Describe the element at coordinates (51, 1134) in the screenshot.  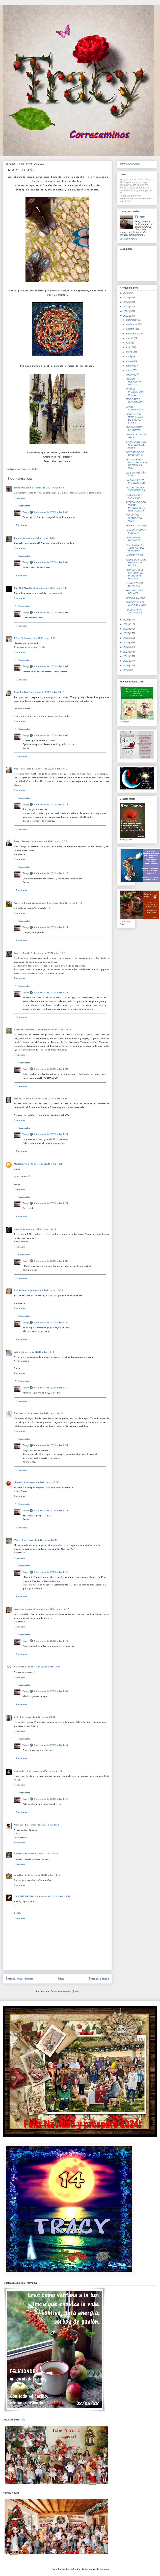
I see `4 de enero de 2021 a las 0:27` at that location.